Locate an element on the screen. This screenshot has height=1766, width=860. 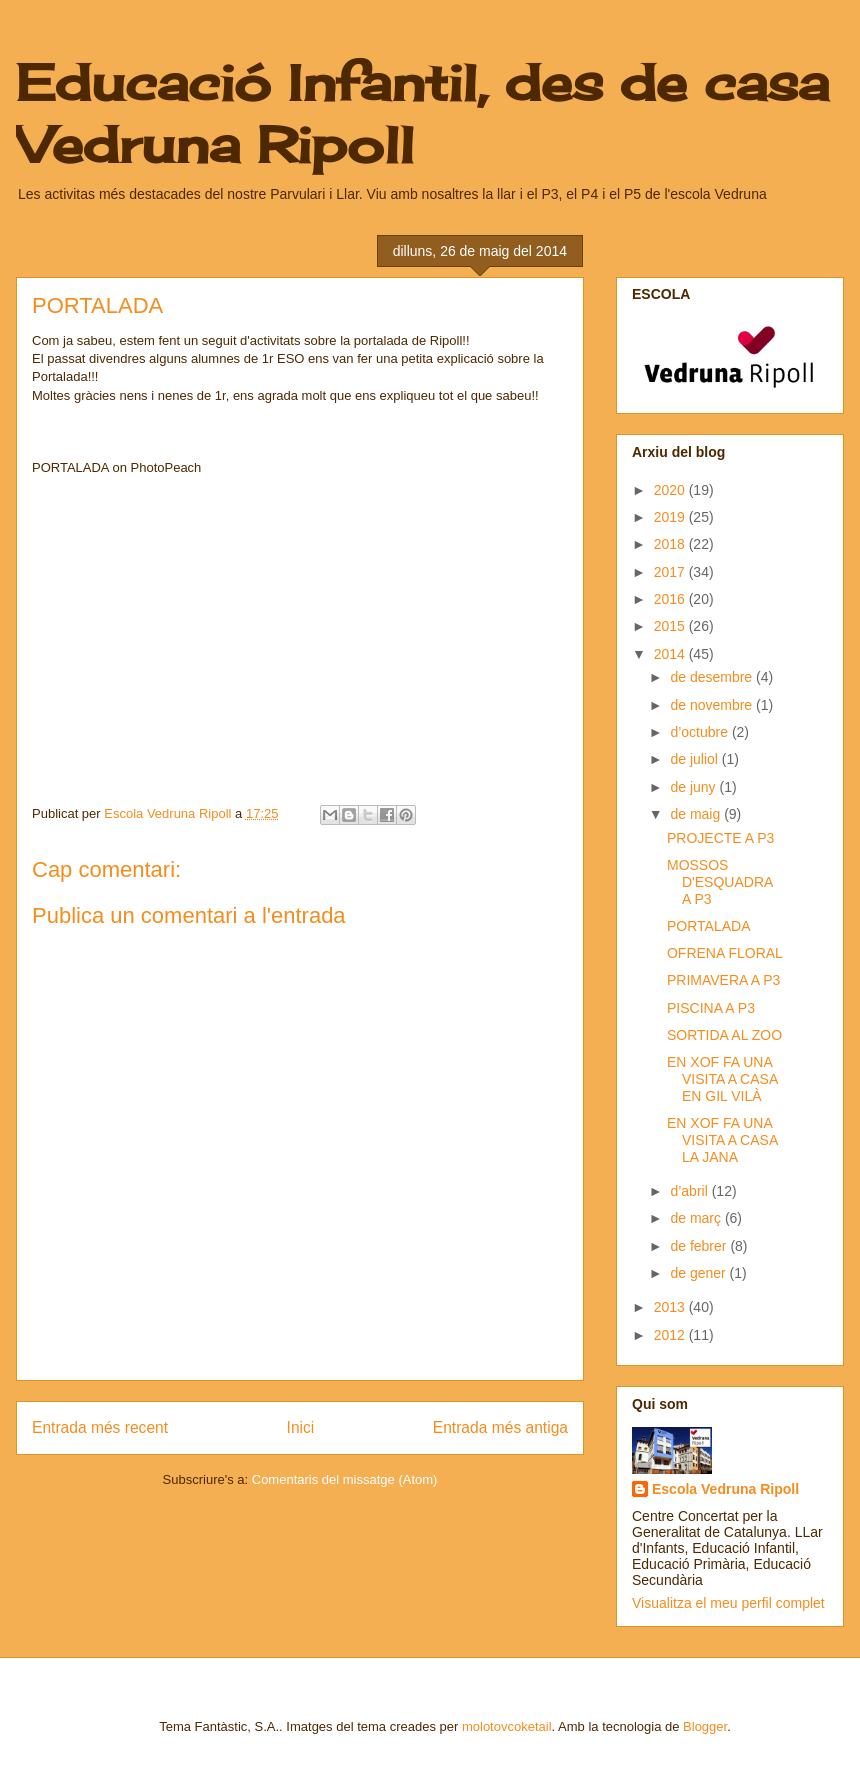
Entrada més antiga is located at coordinates (500, 1427).